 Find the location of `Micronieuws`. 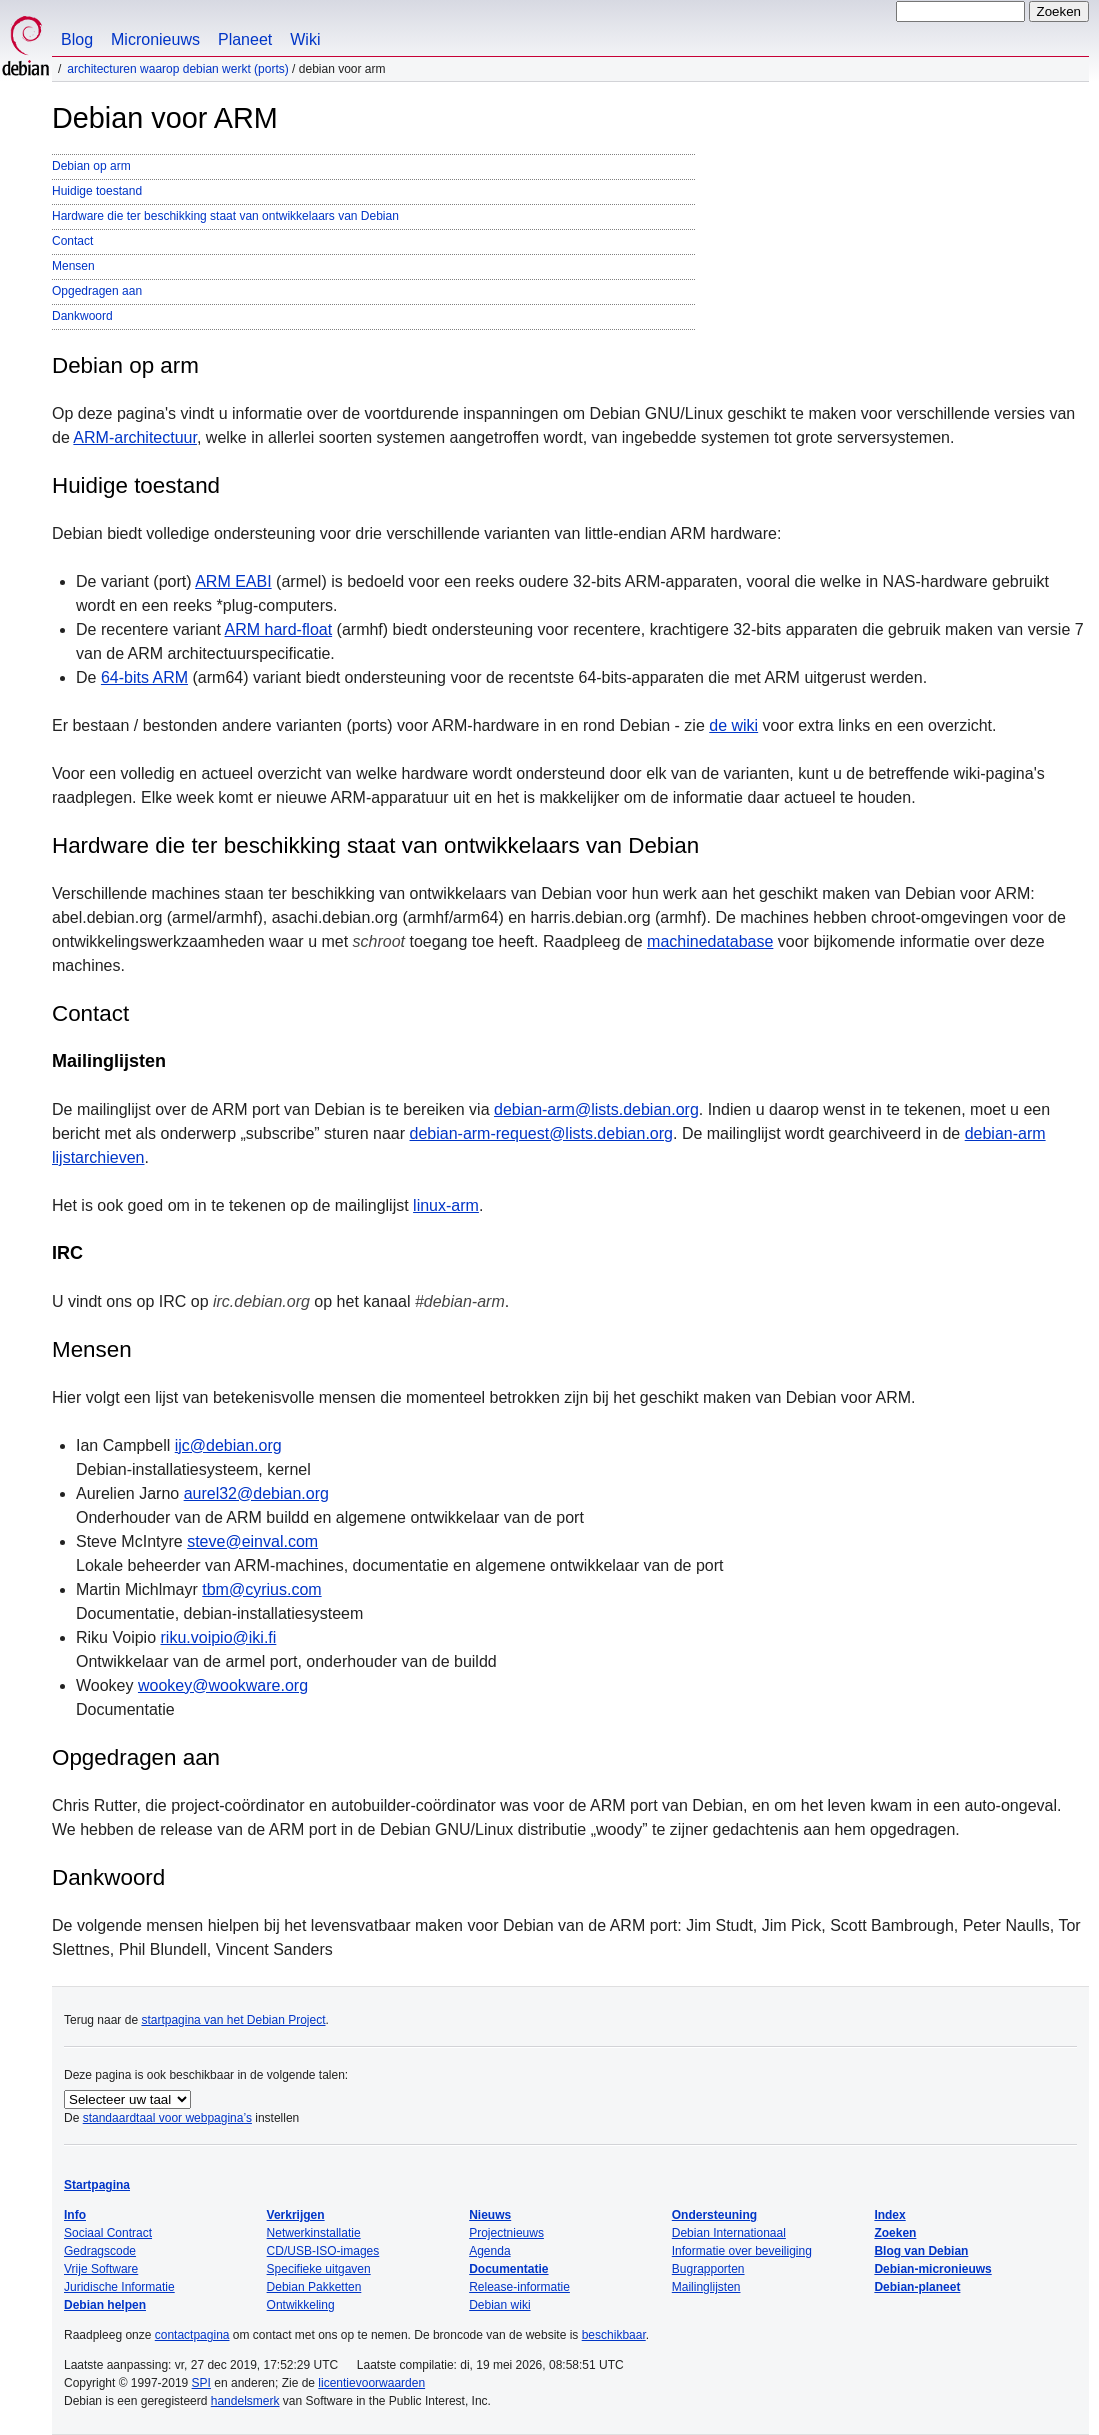

Micronieuws is located at coordinates (155, 39).